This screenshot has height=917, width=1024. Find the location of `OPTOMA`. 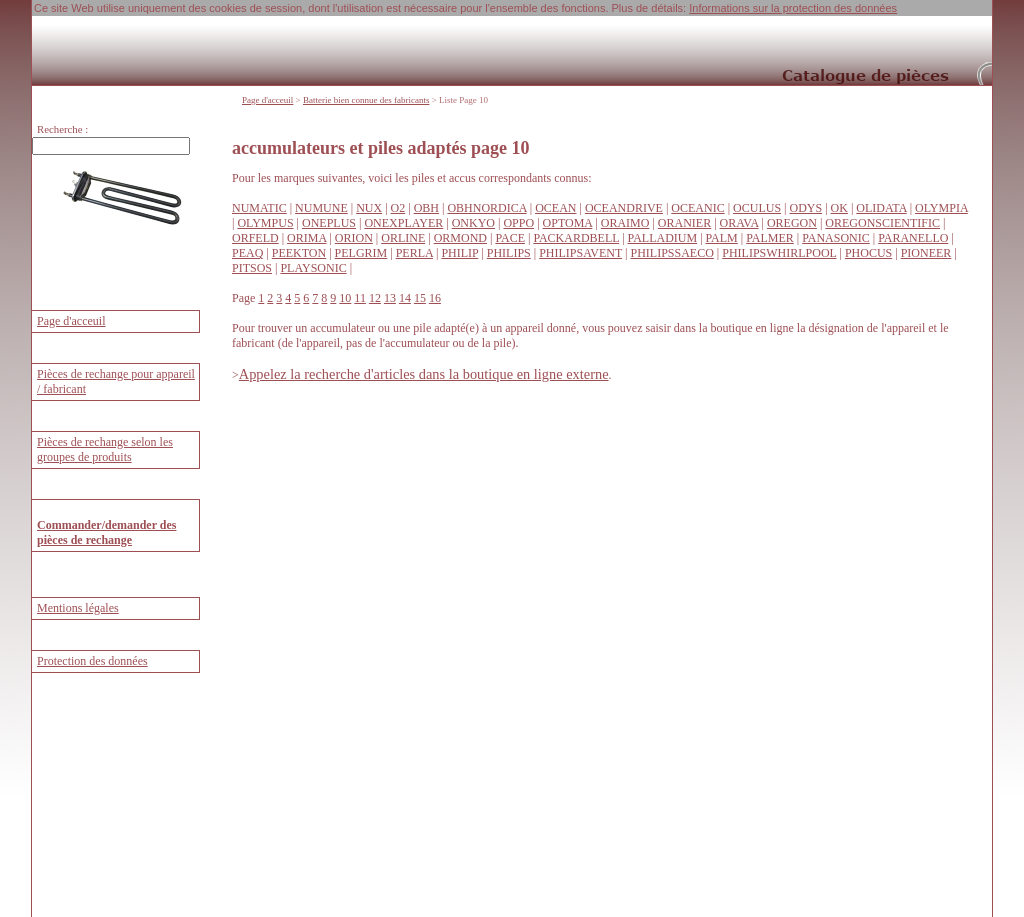

OPTOMA is located at coordinates (568, 223).